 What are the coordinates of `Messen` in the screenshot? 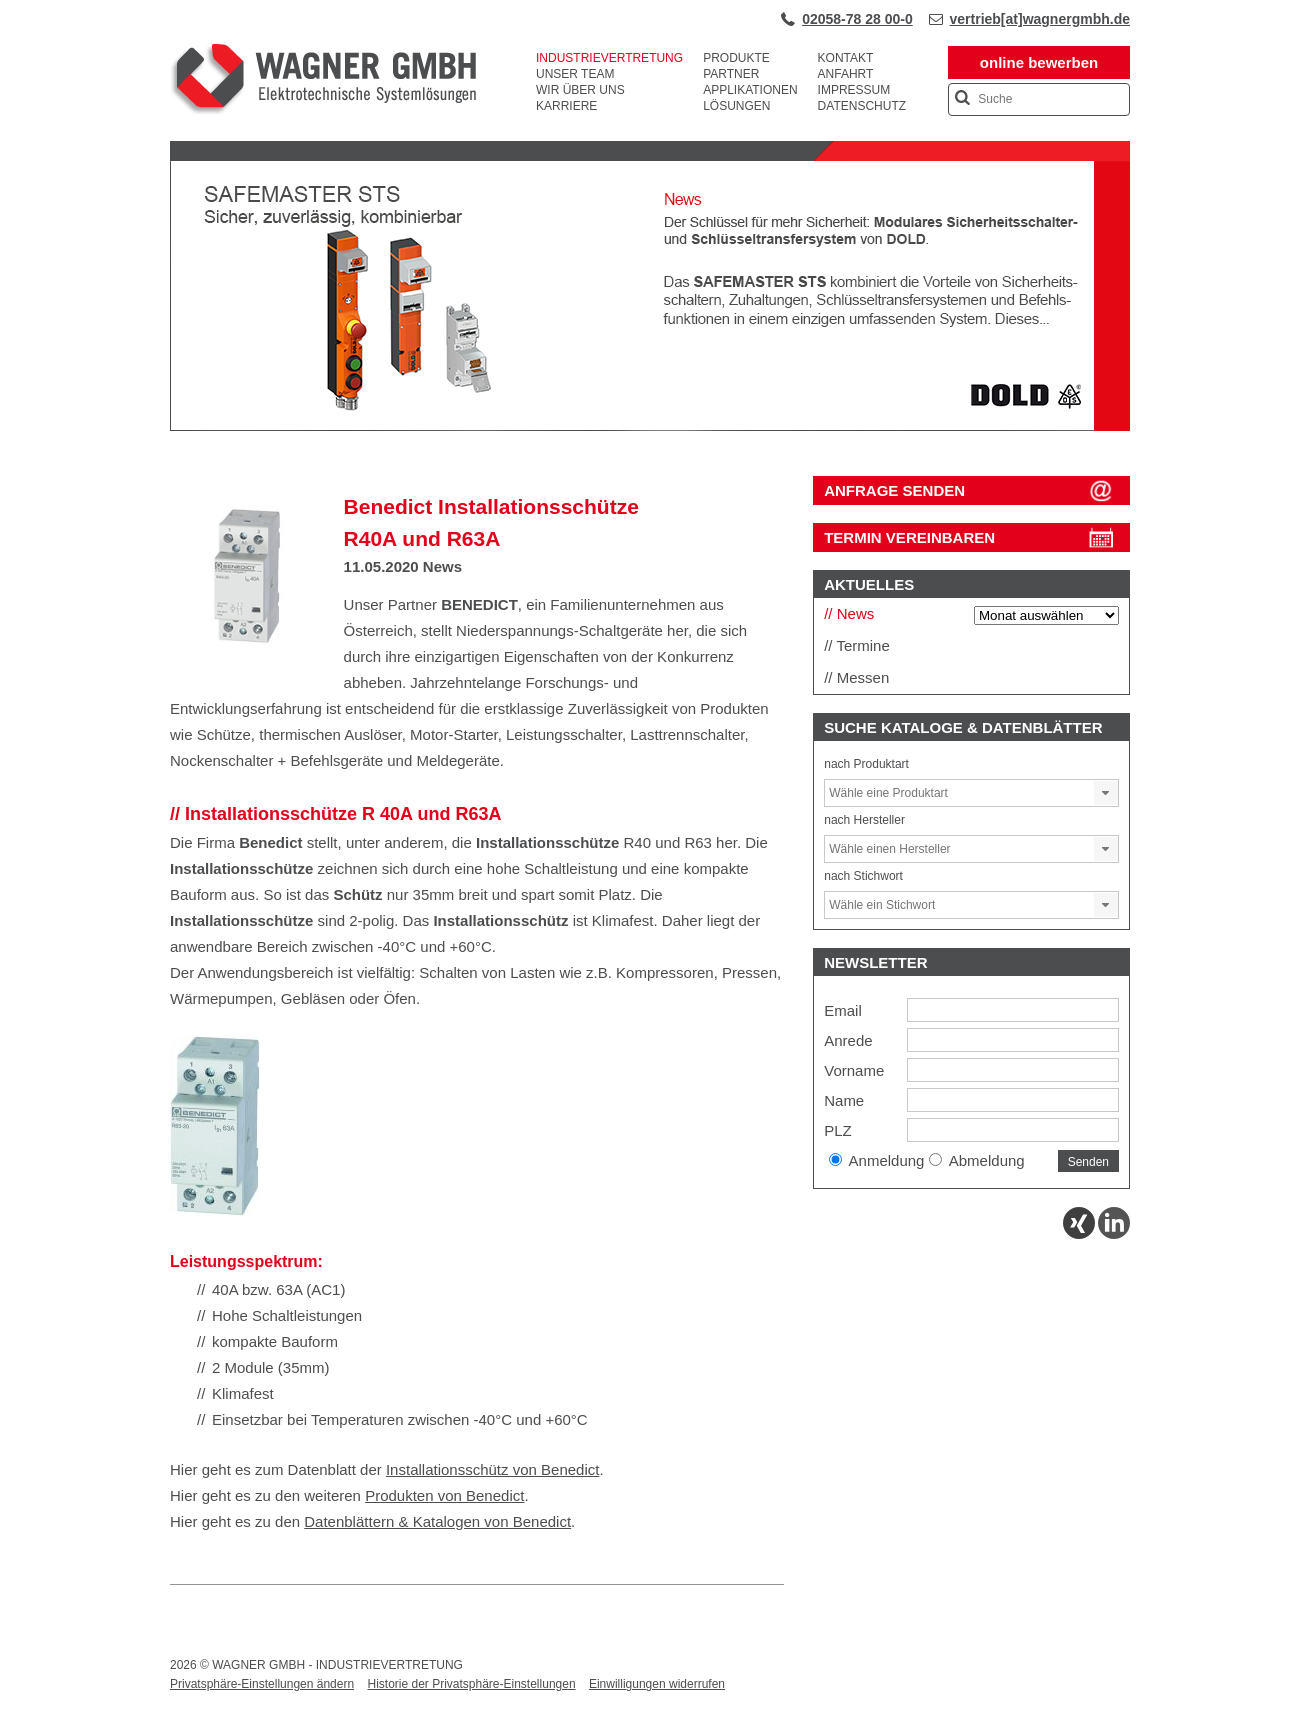 It's located at (863, 677).